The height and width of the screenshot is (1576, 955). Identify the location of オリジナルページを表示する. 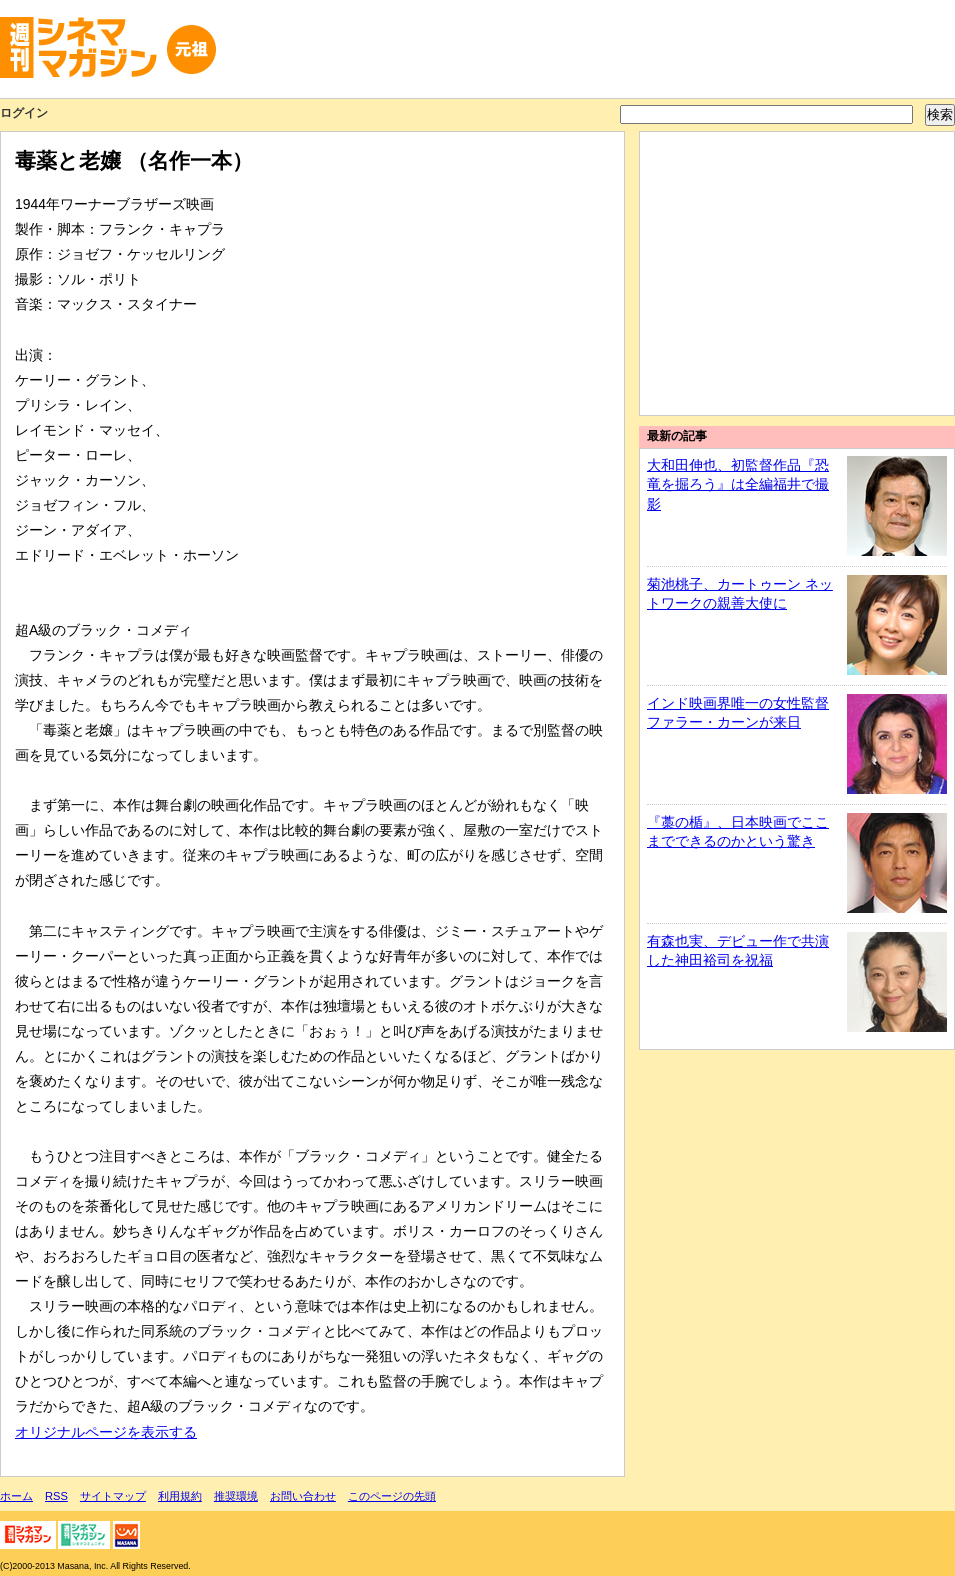
(106, 1432).